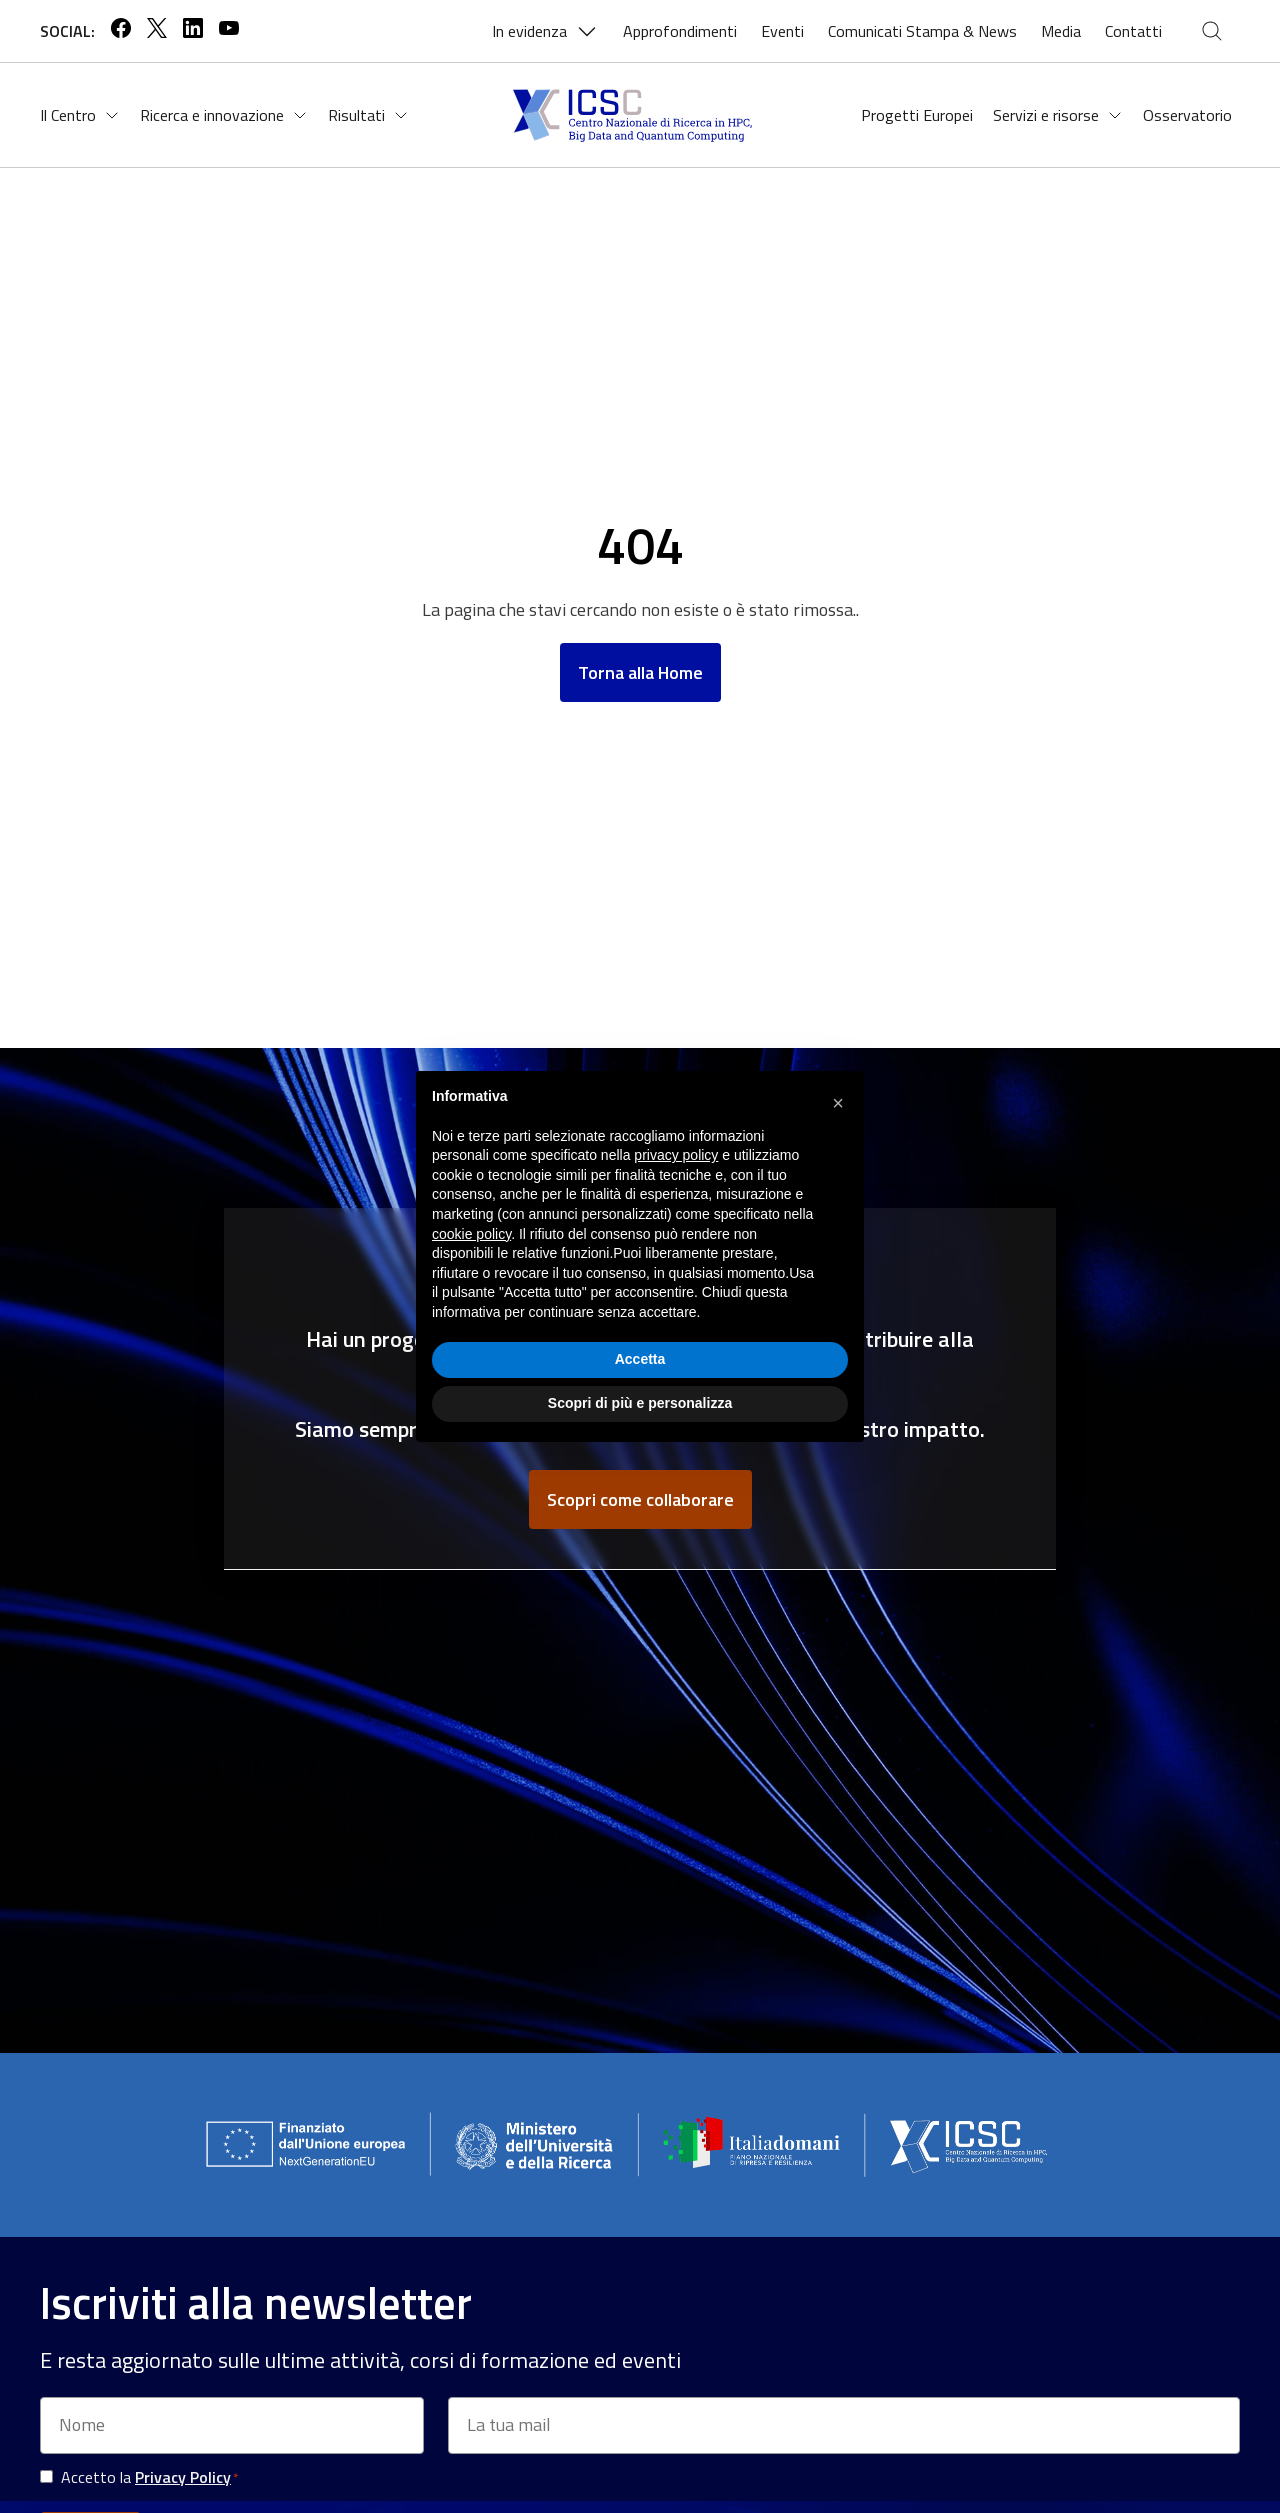 This screenshot has height=2513, width=1280. What do you see at coordinates (1133, 31) in the screenshot?
I see `Contatti` at bounding box center [1133, 31].